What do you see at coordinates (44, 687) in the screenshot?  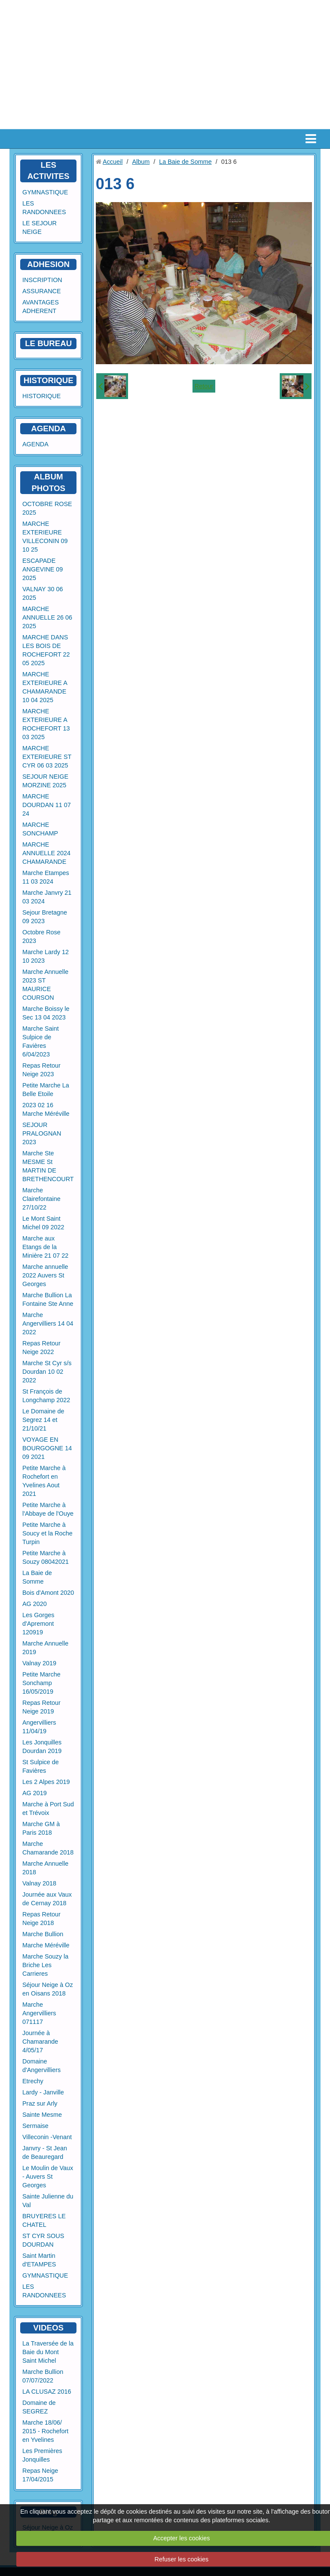 I see `MARCHE EXTERIEURE A CHAMARANDE 10 04 2025` at bounding box center [44, 687].